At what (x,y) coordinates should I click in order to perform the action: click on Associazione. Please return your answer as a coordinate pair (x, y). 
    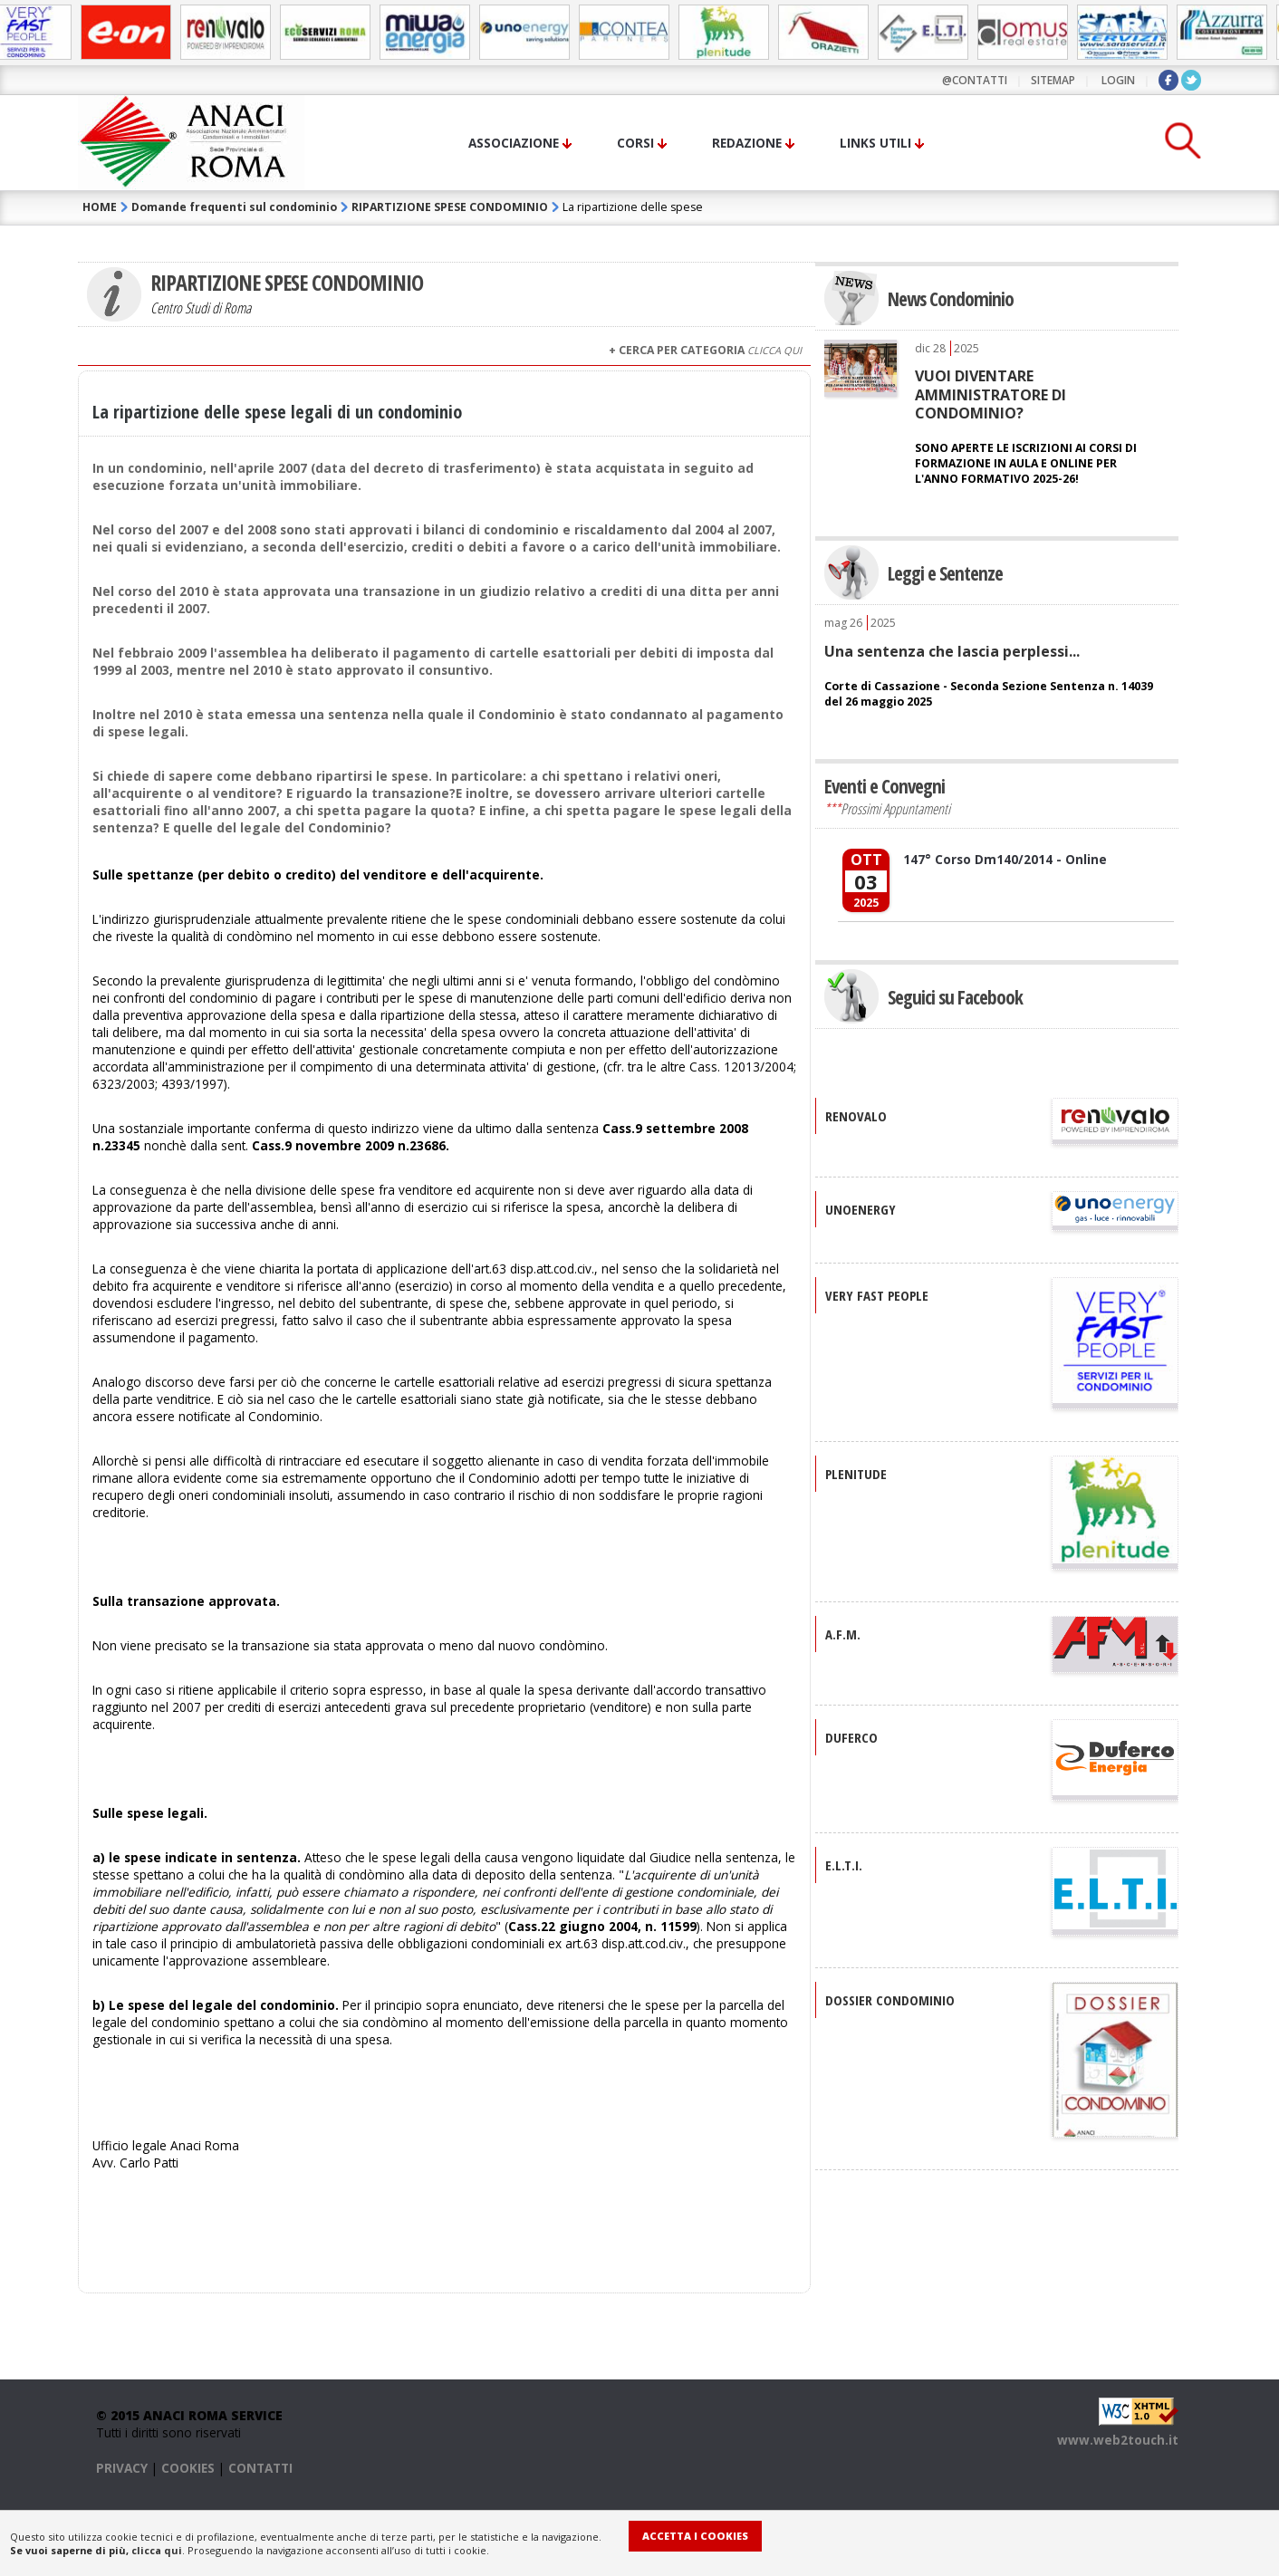
    Looking at the image, I should click on (513, 142).